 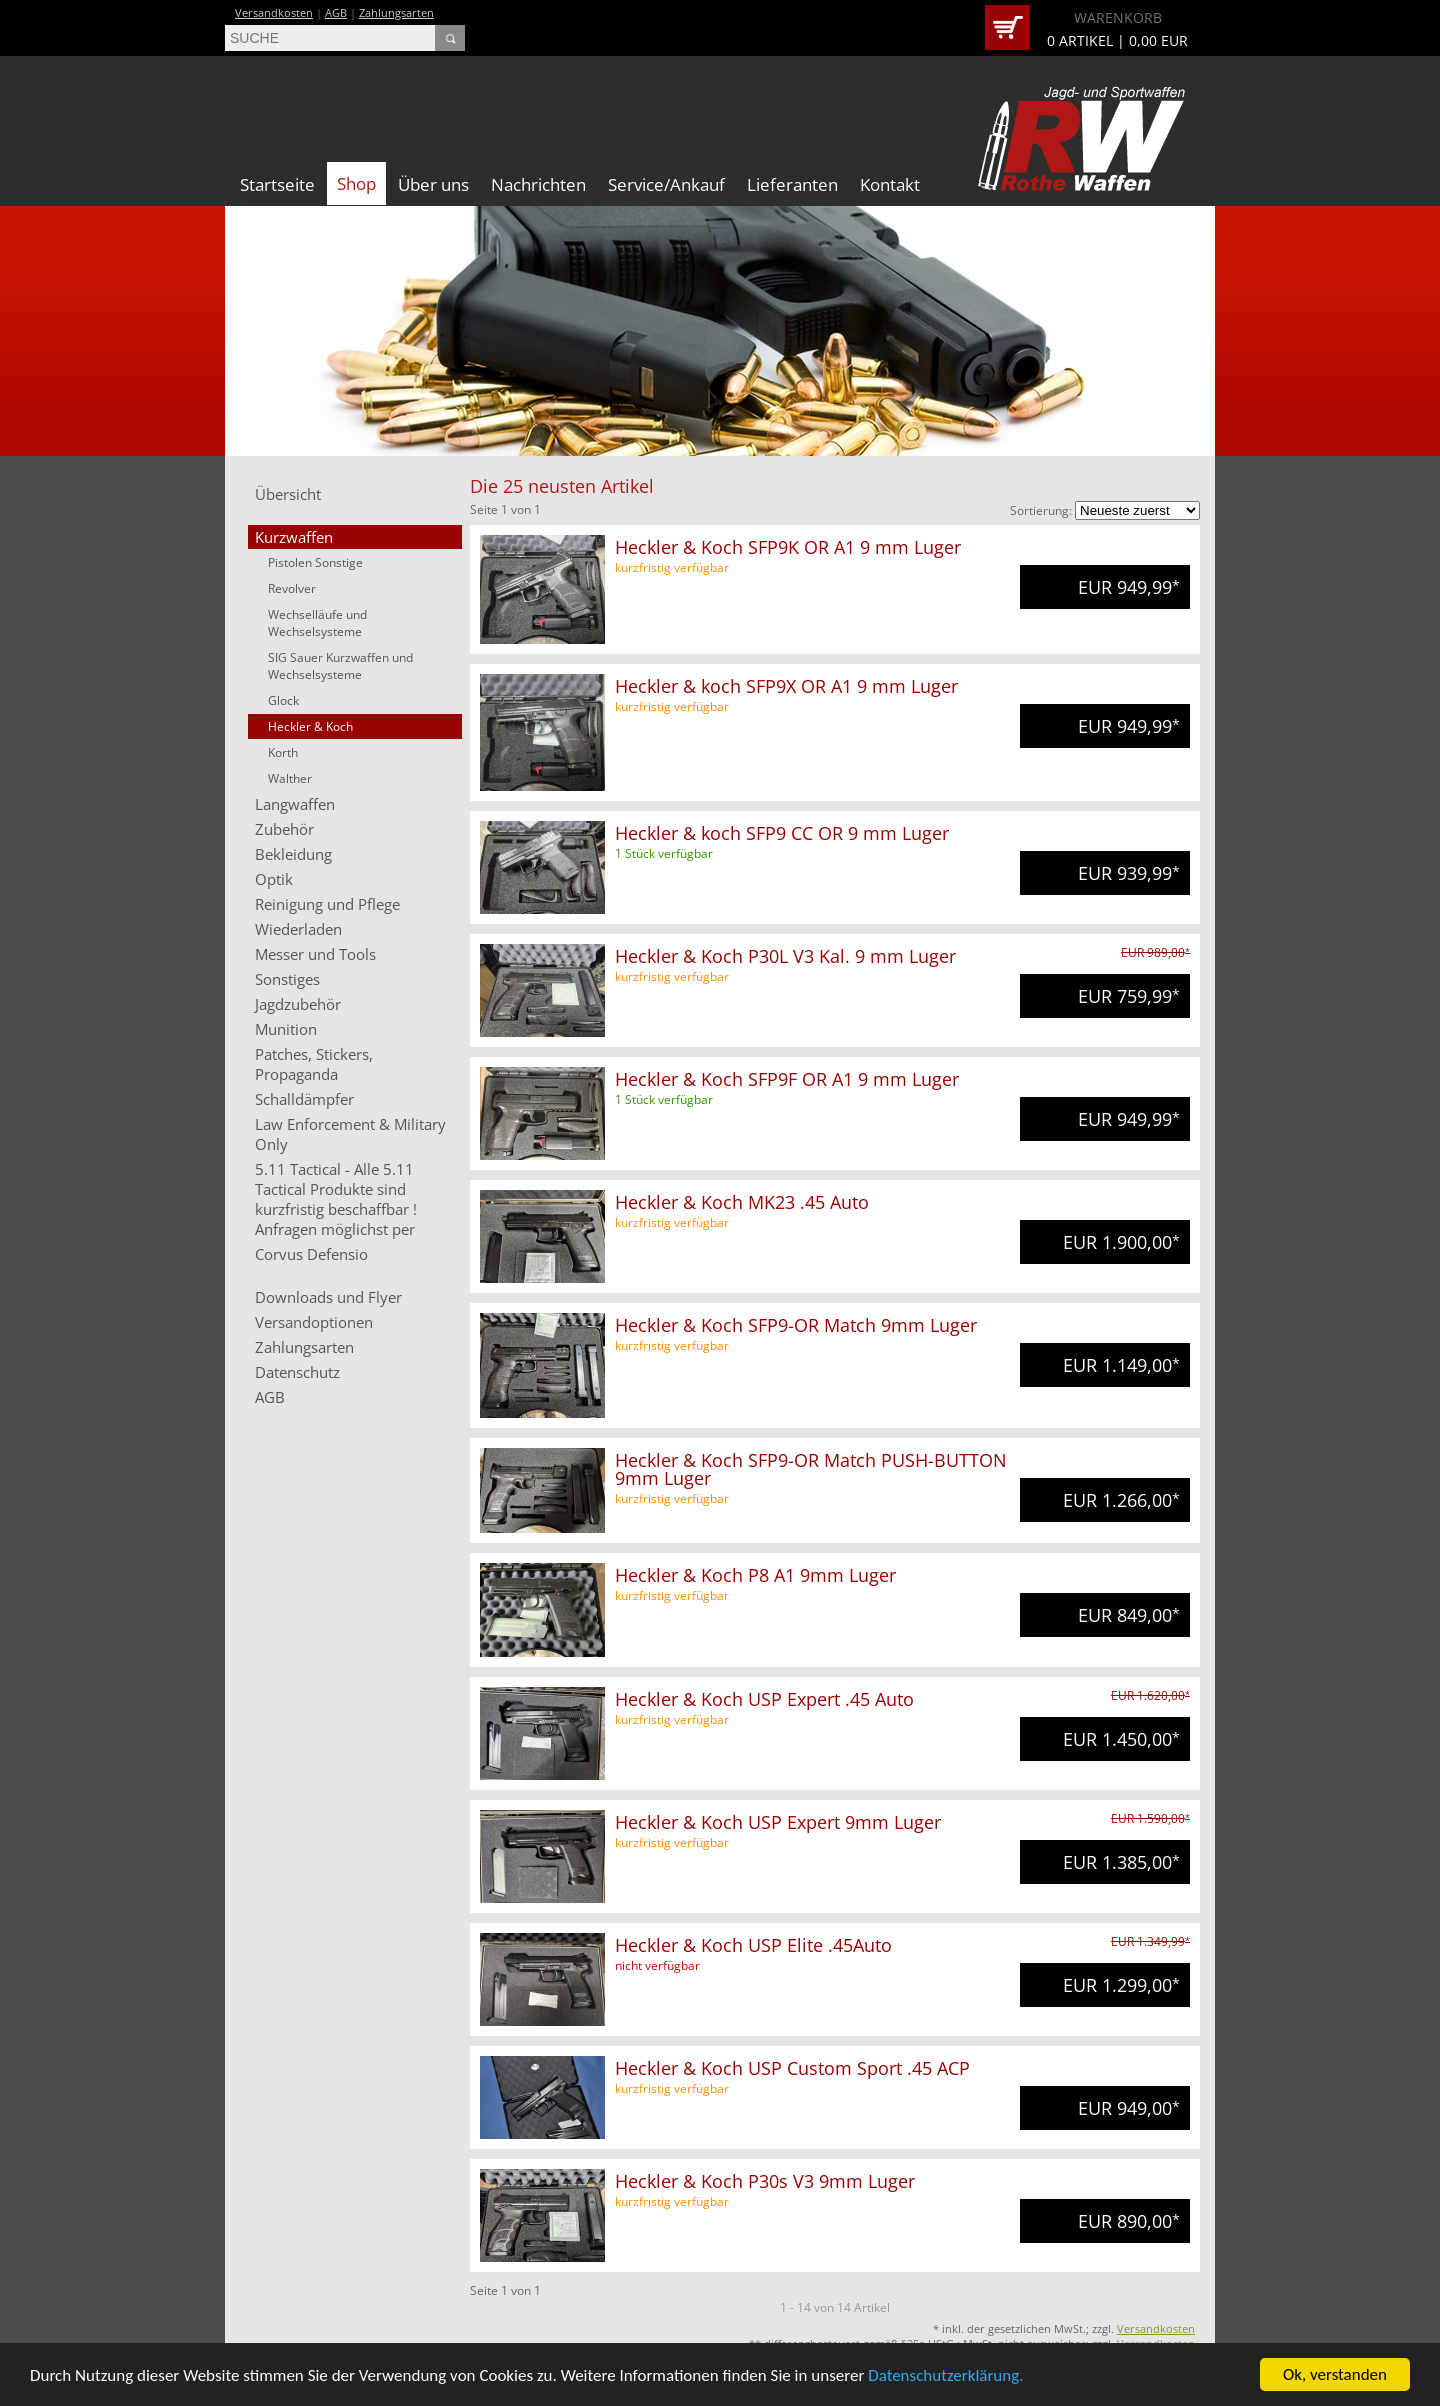 What do you see at coordinates (283, 700) in the screenshot?
I see `Glock` at bounding box center [283, 700].